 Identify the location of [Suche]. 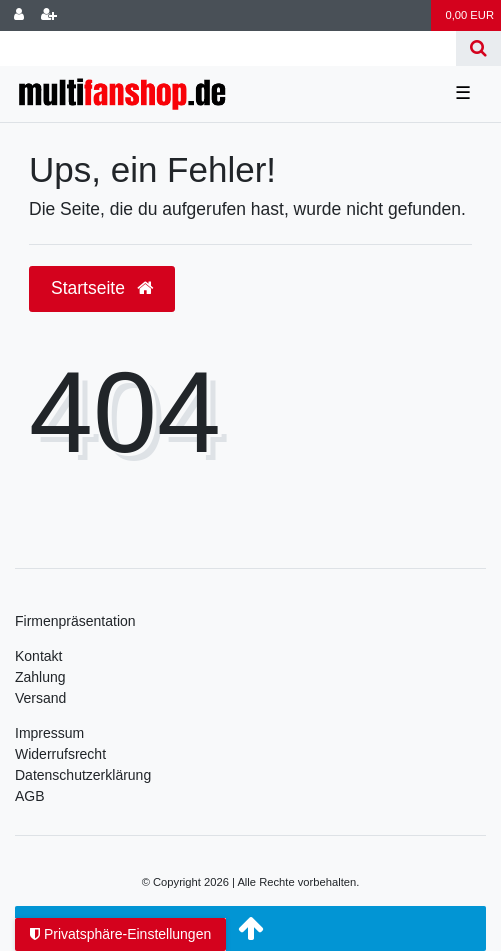
(478, 48).